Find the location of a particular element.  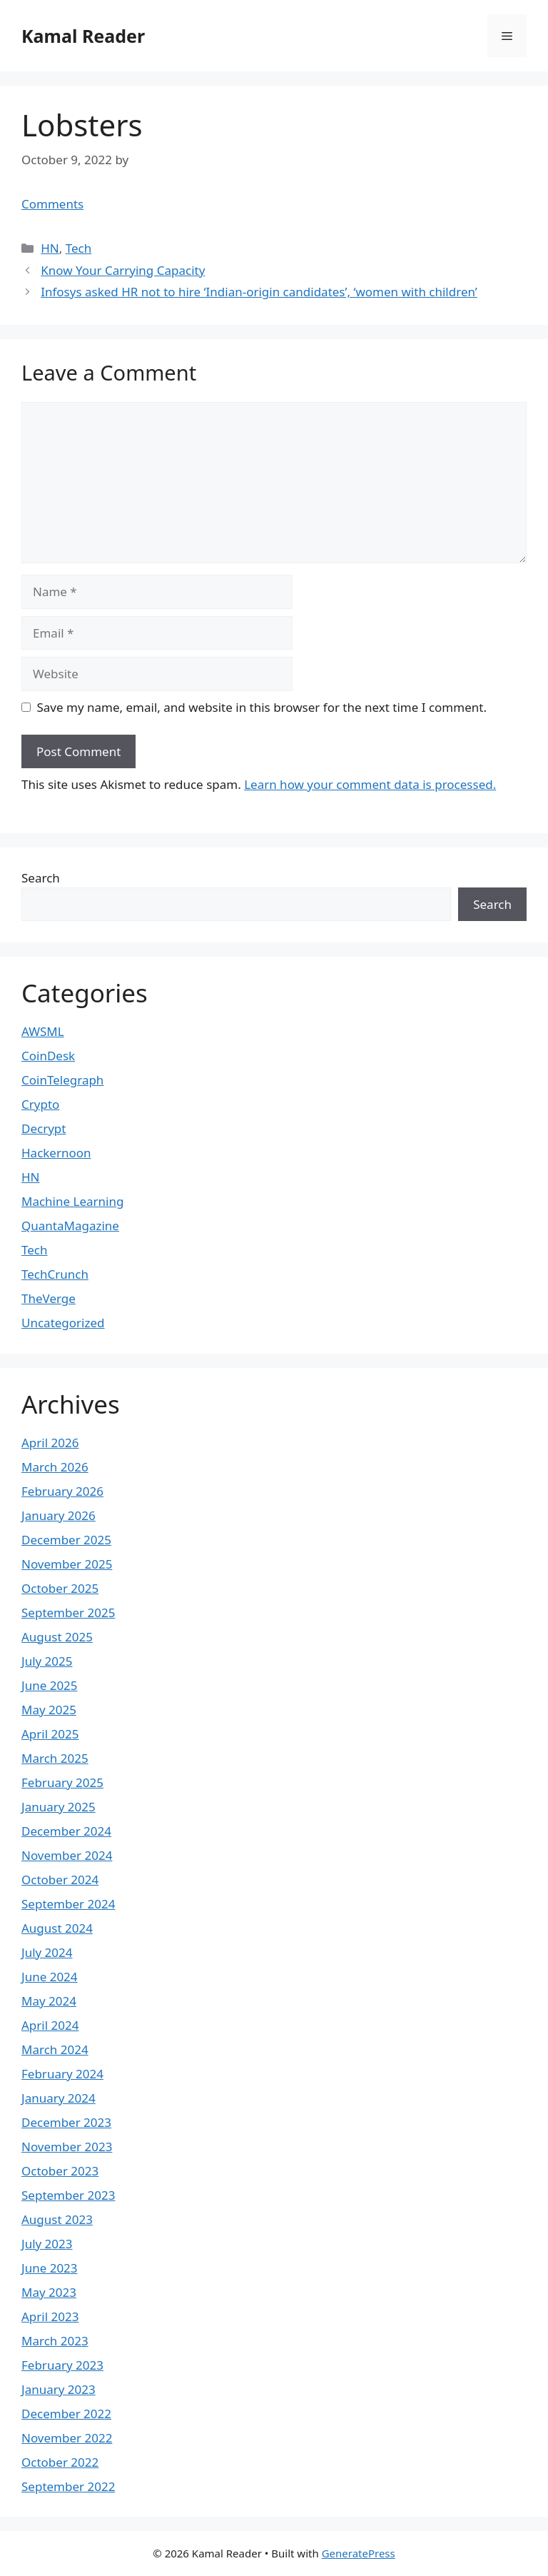

February 2026 is located at coordinates (62, 1491).